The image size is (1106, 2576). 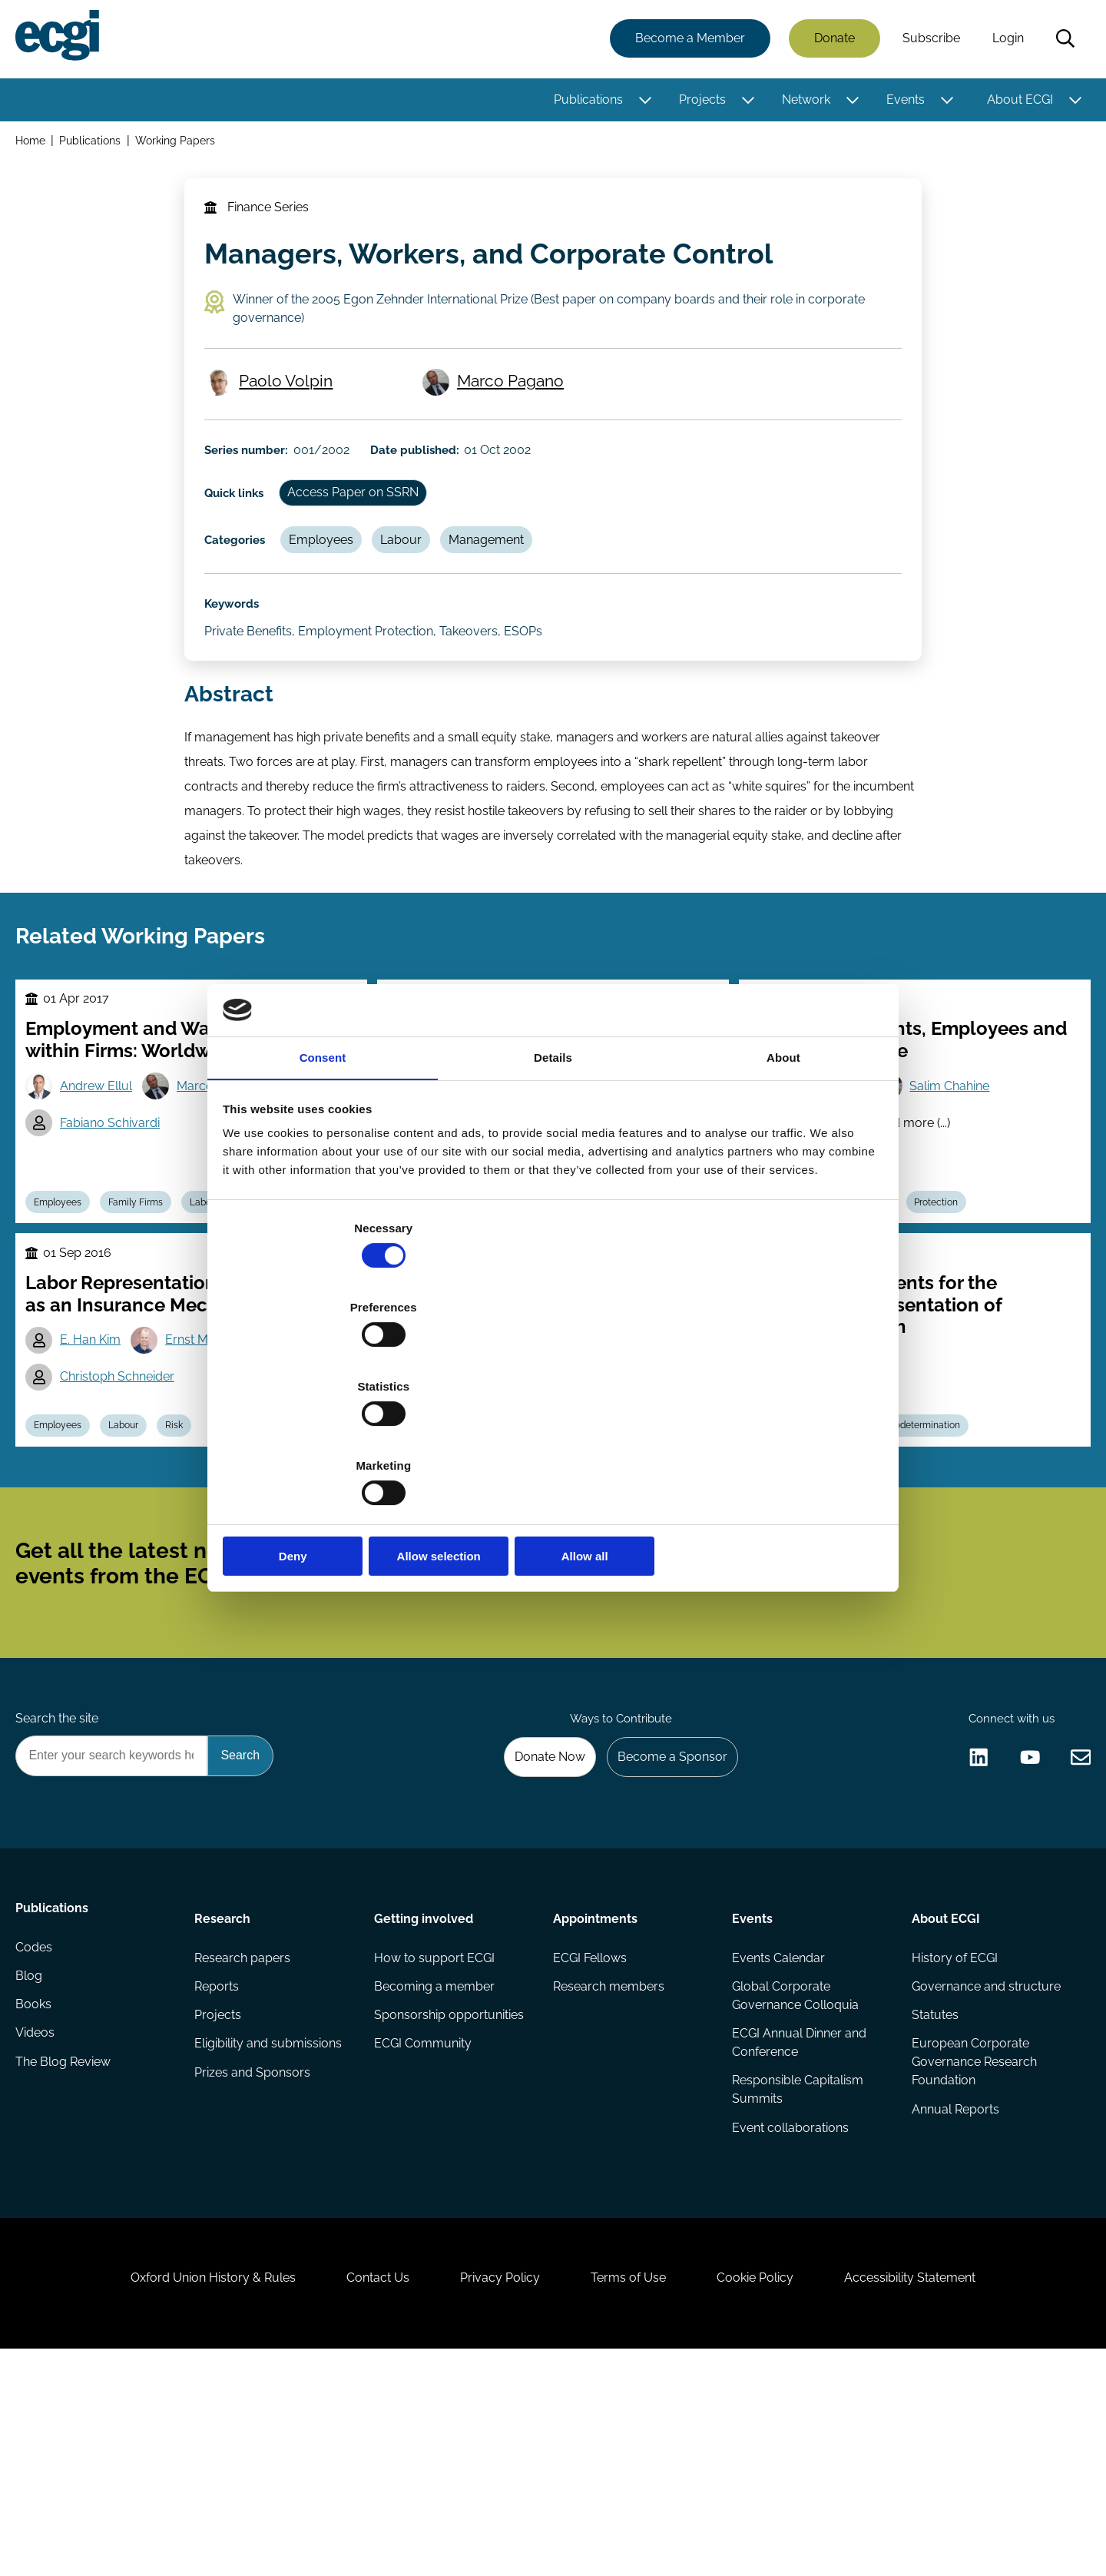 I want to click on Salim Chahine, so click(x=958, y=1179).